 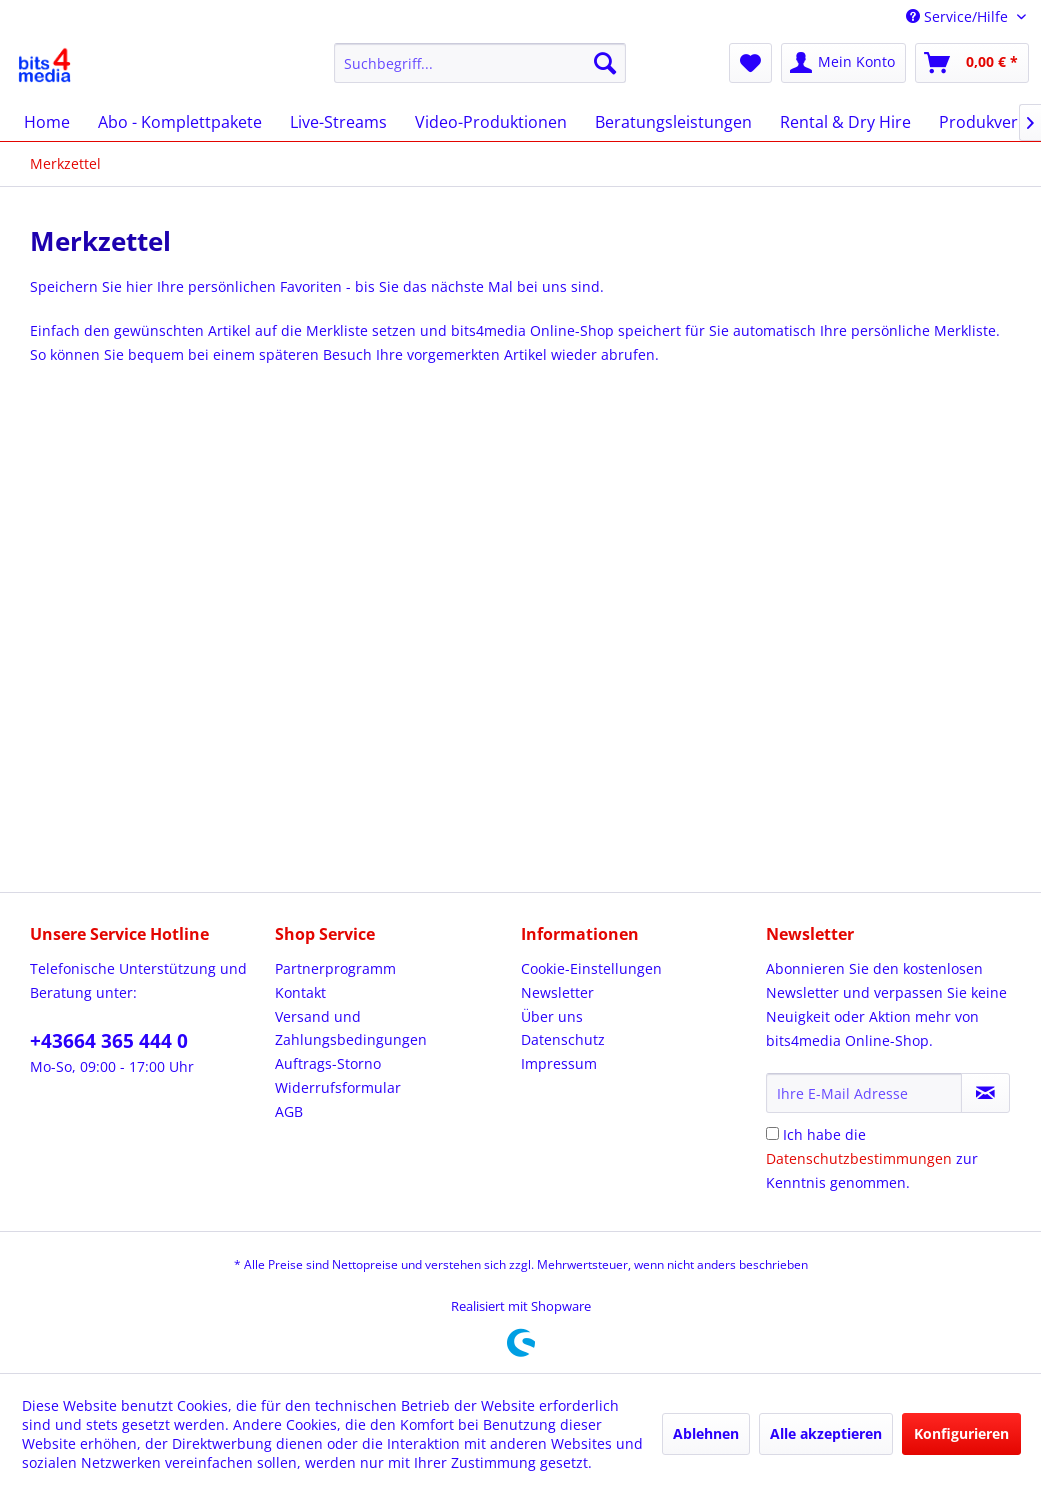 What do you see at coordinates (289, 1111) in the screenshot?
I see `AGB` at bounding box center [289, 1111].